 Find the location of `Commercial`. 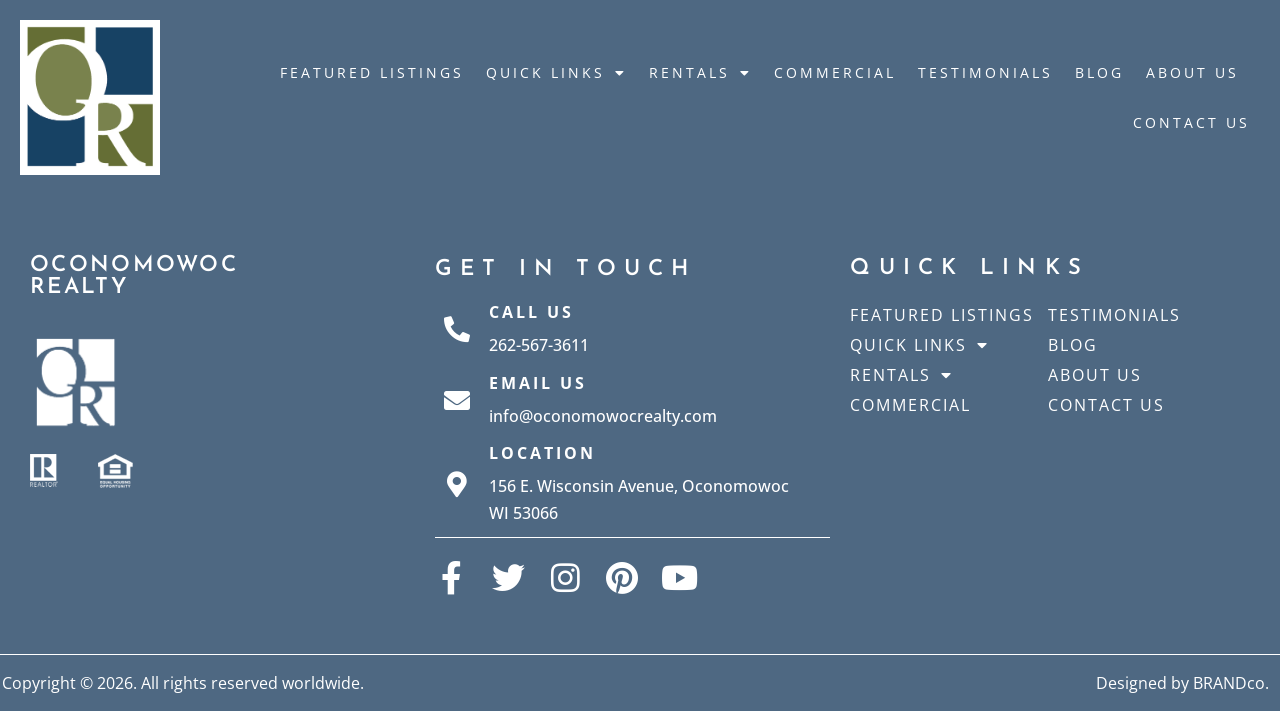

Commercial is located at coordinates (835, 72).